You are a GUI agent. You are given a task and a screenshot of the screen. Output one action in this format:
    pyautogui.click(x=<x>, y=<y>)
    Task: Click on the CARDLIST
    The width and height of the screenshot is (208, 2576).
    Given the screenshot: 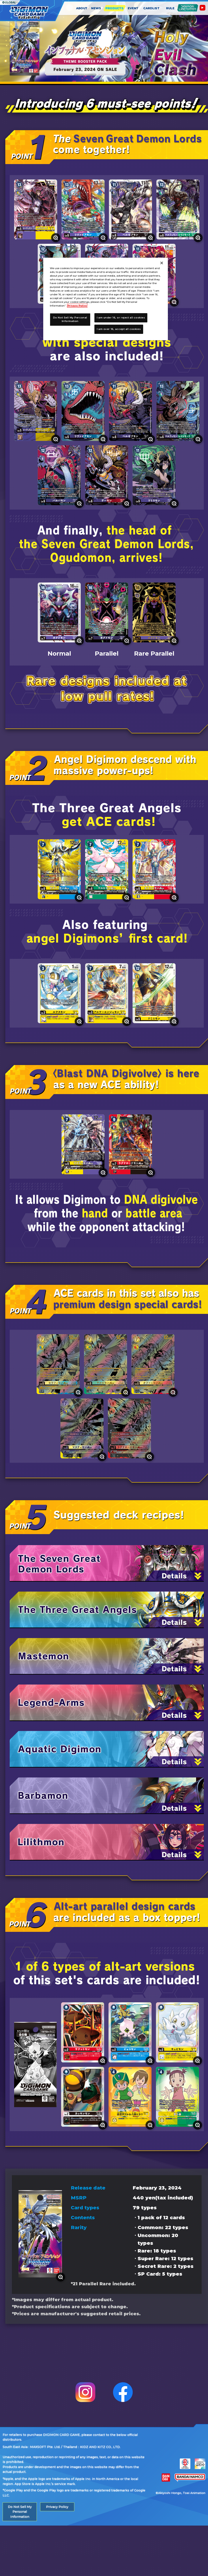 What is the action you would take?
    pyautogui.click(x=152, y=8)
    